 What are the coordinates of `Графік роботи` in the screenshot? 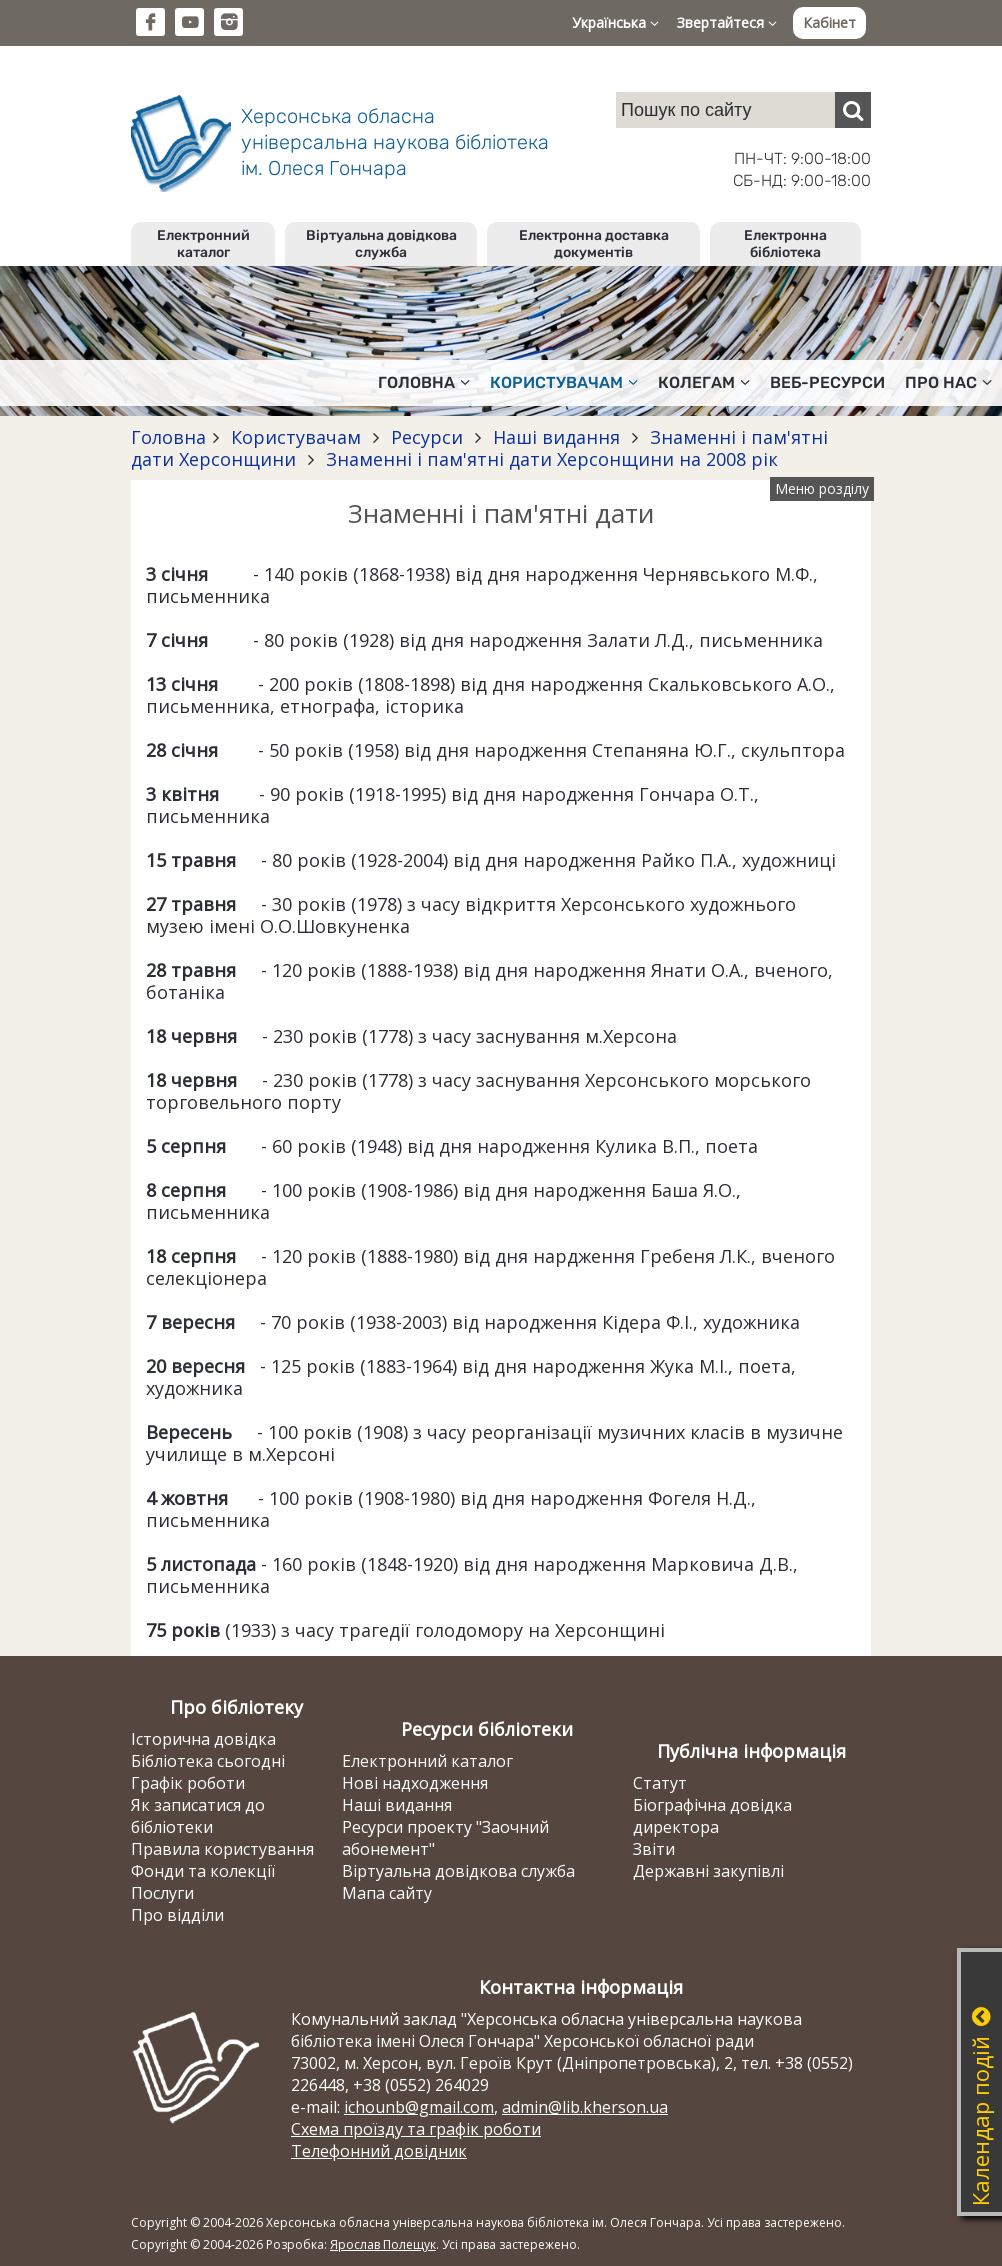 It's located at (188, 1783).